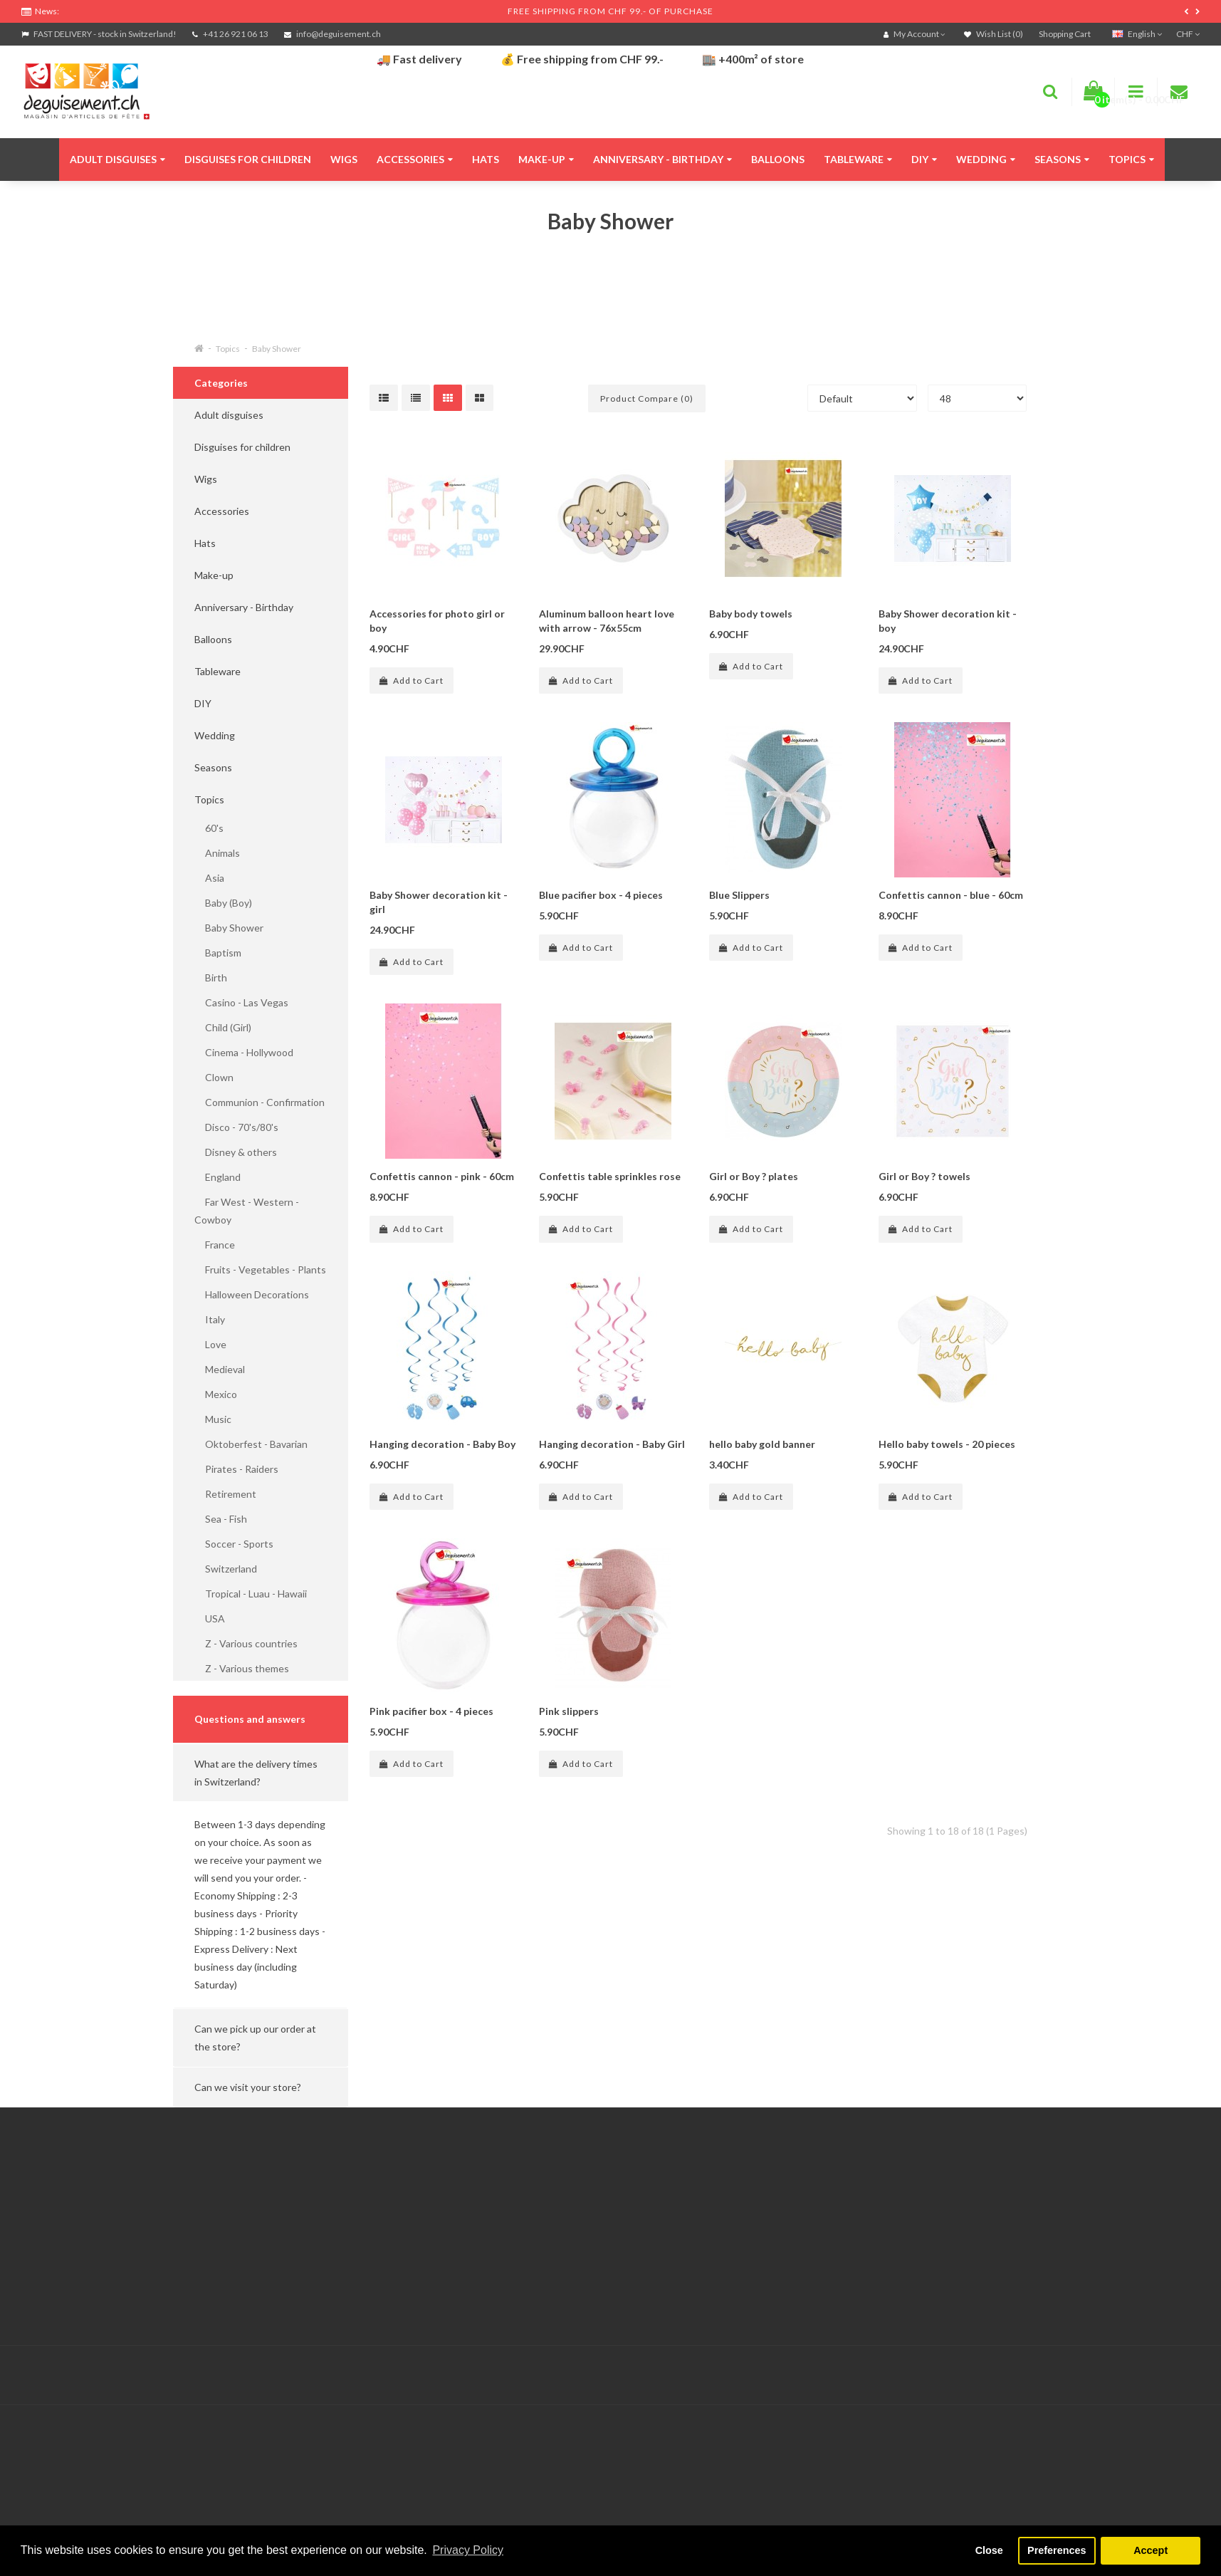 The width and height of the screenshot is (1221, 2576). Describe the element at coordinates (1061, 159) in the screenshot. I see `Seasons` at that location.